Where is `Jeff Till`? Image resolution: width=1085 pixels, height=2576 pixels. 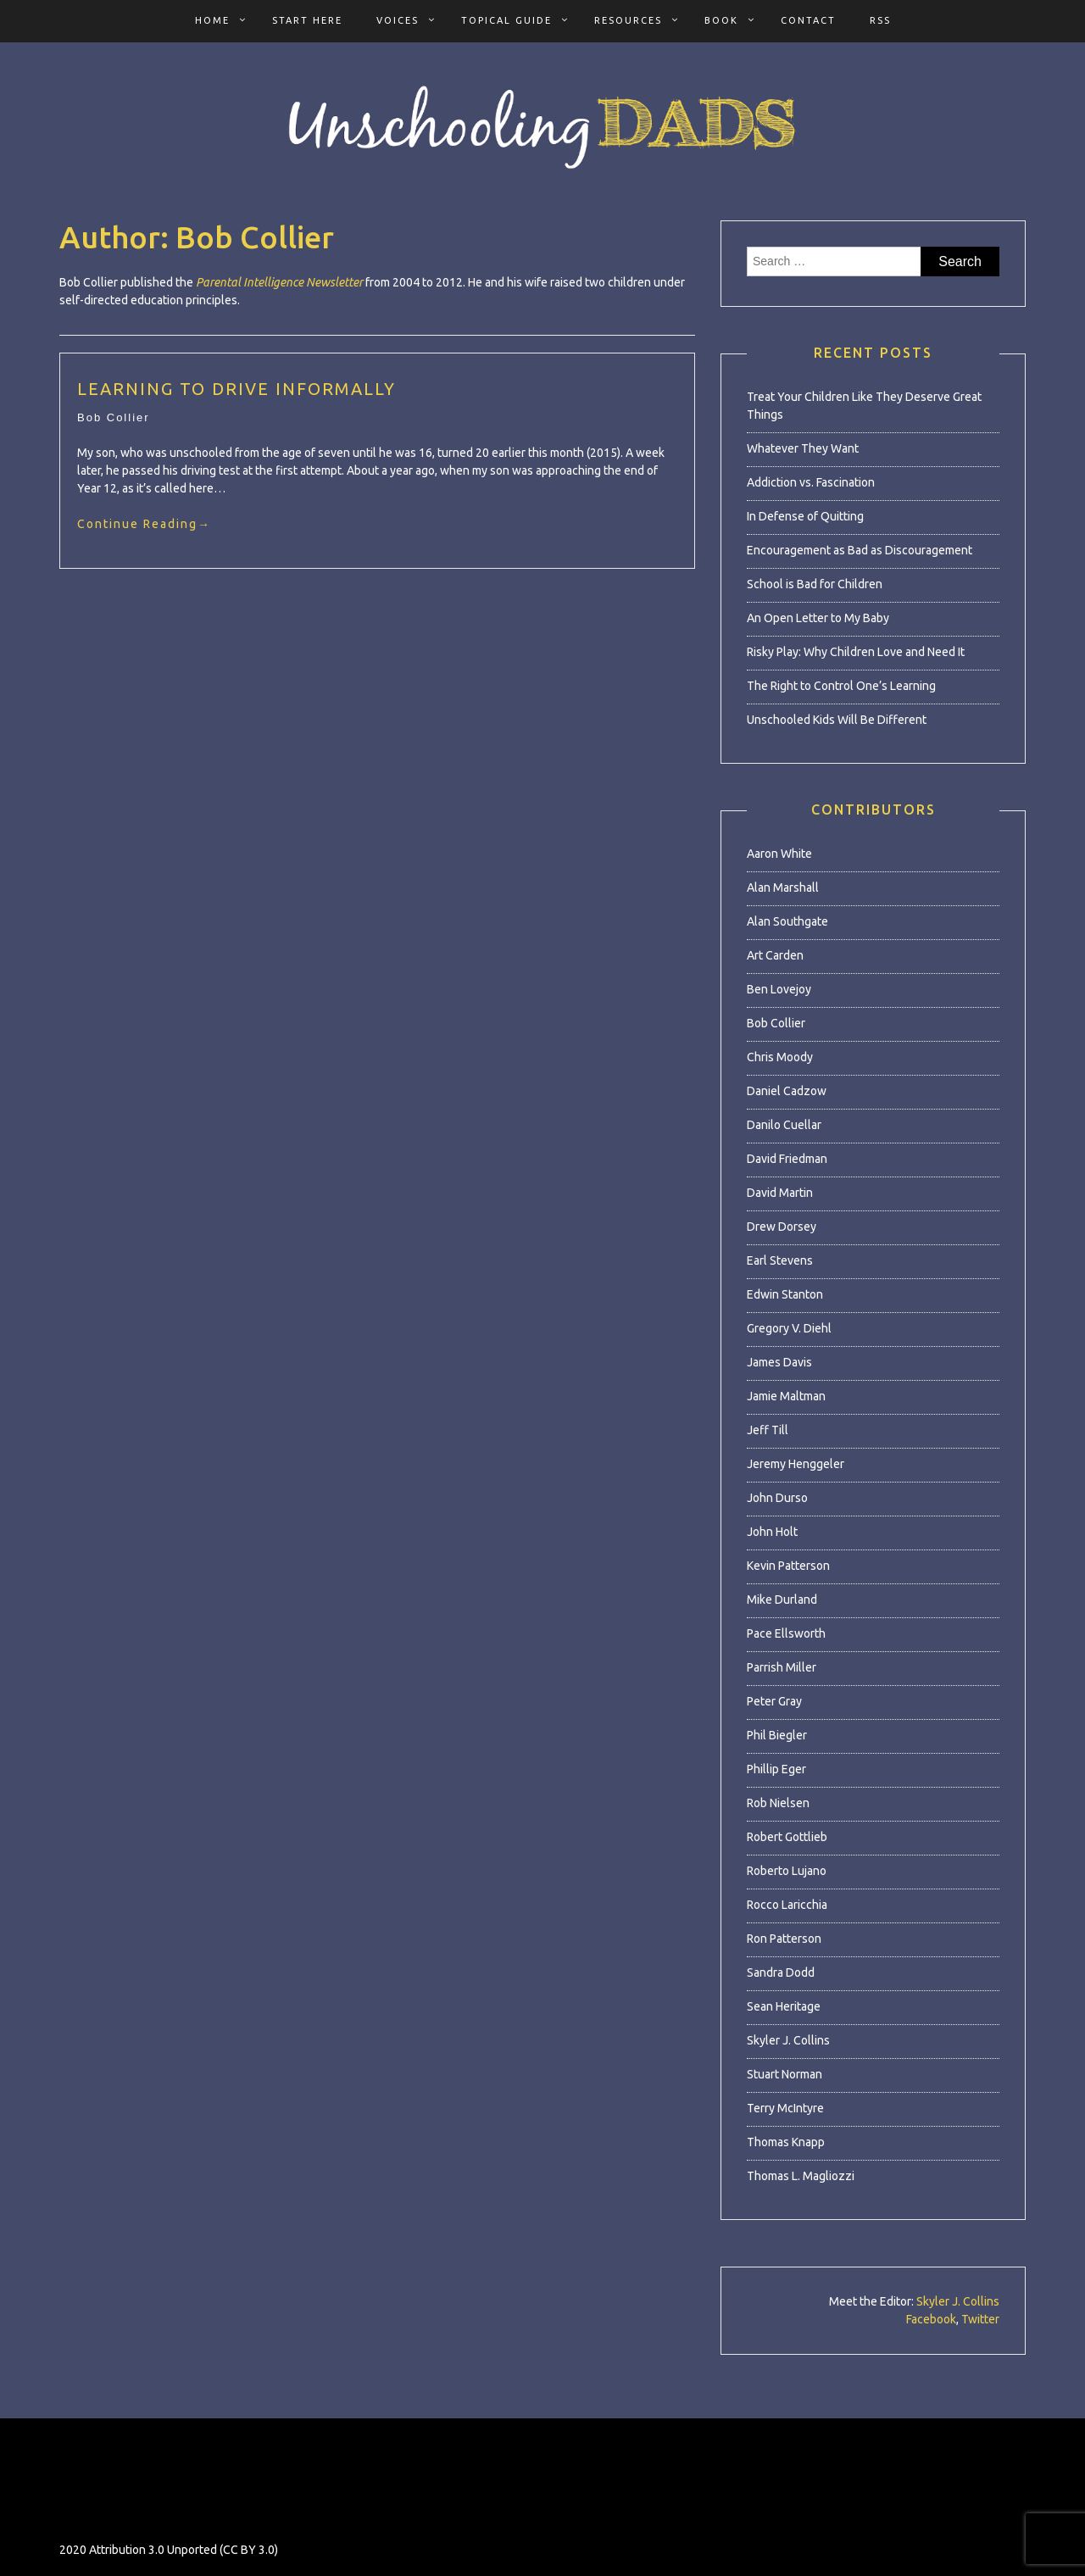 Jeff Till is located at coordinates (767, 1430).